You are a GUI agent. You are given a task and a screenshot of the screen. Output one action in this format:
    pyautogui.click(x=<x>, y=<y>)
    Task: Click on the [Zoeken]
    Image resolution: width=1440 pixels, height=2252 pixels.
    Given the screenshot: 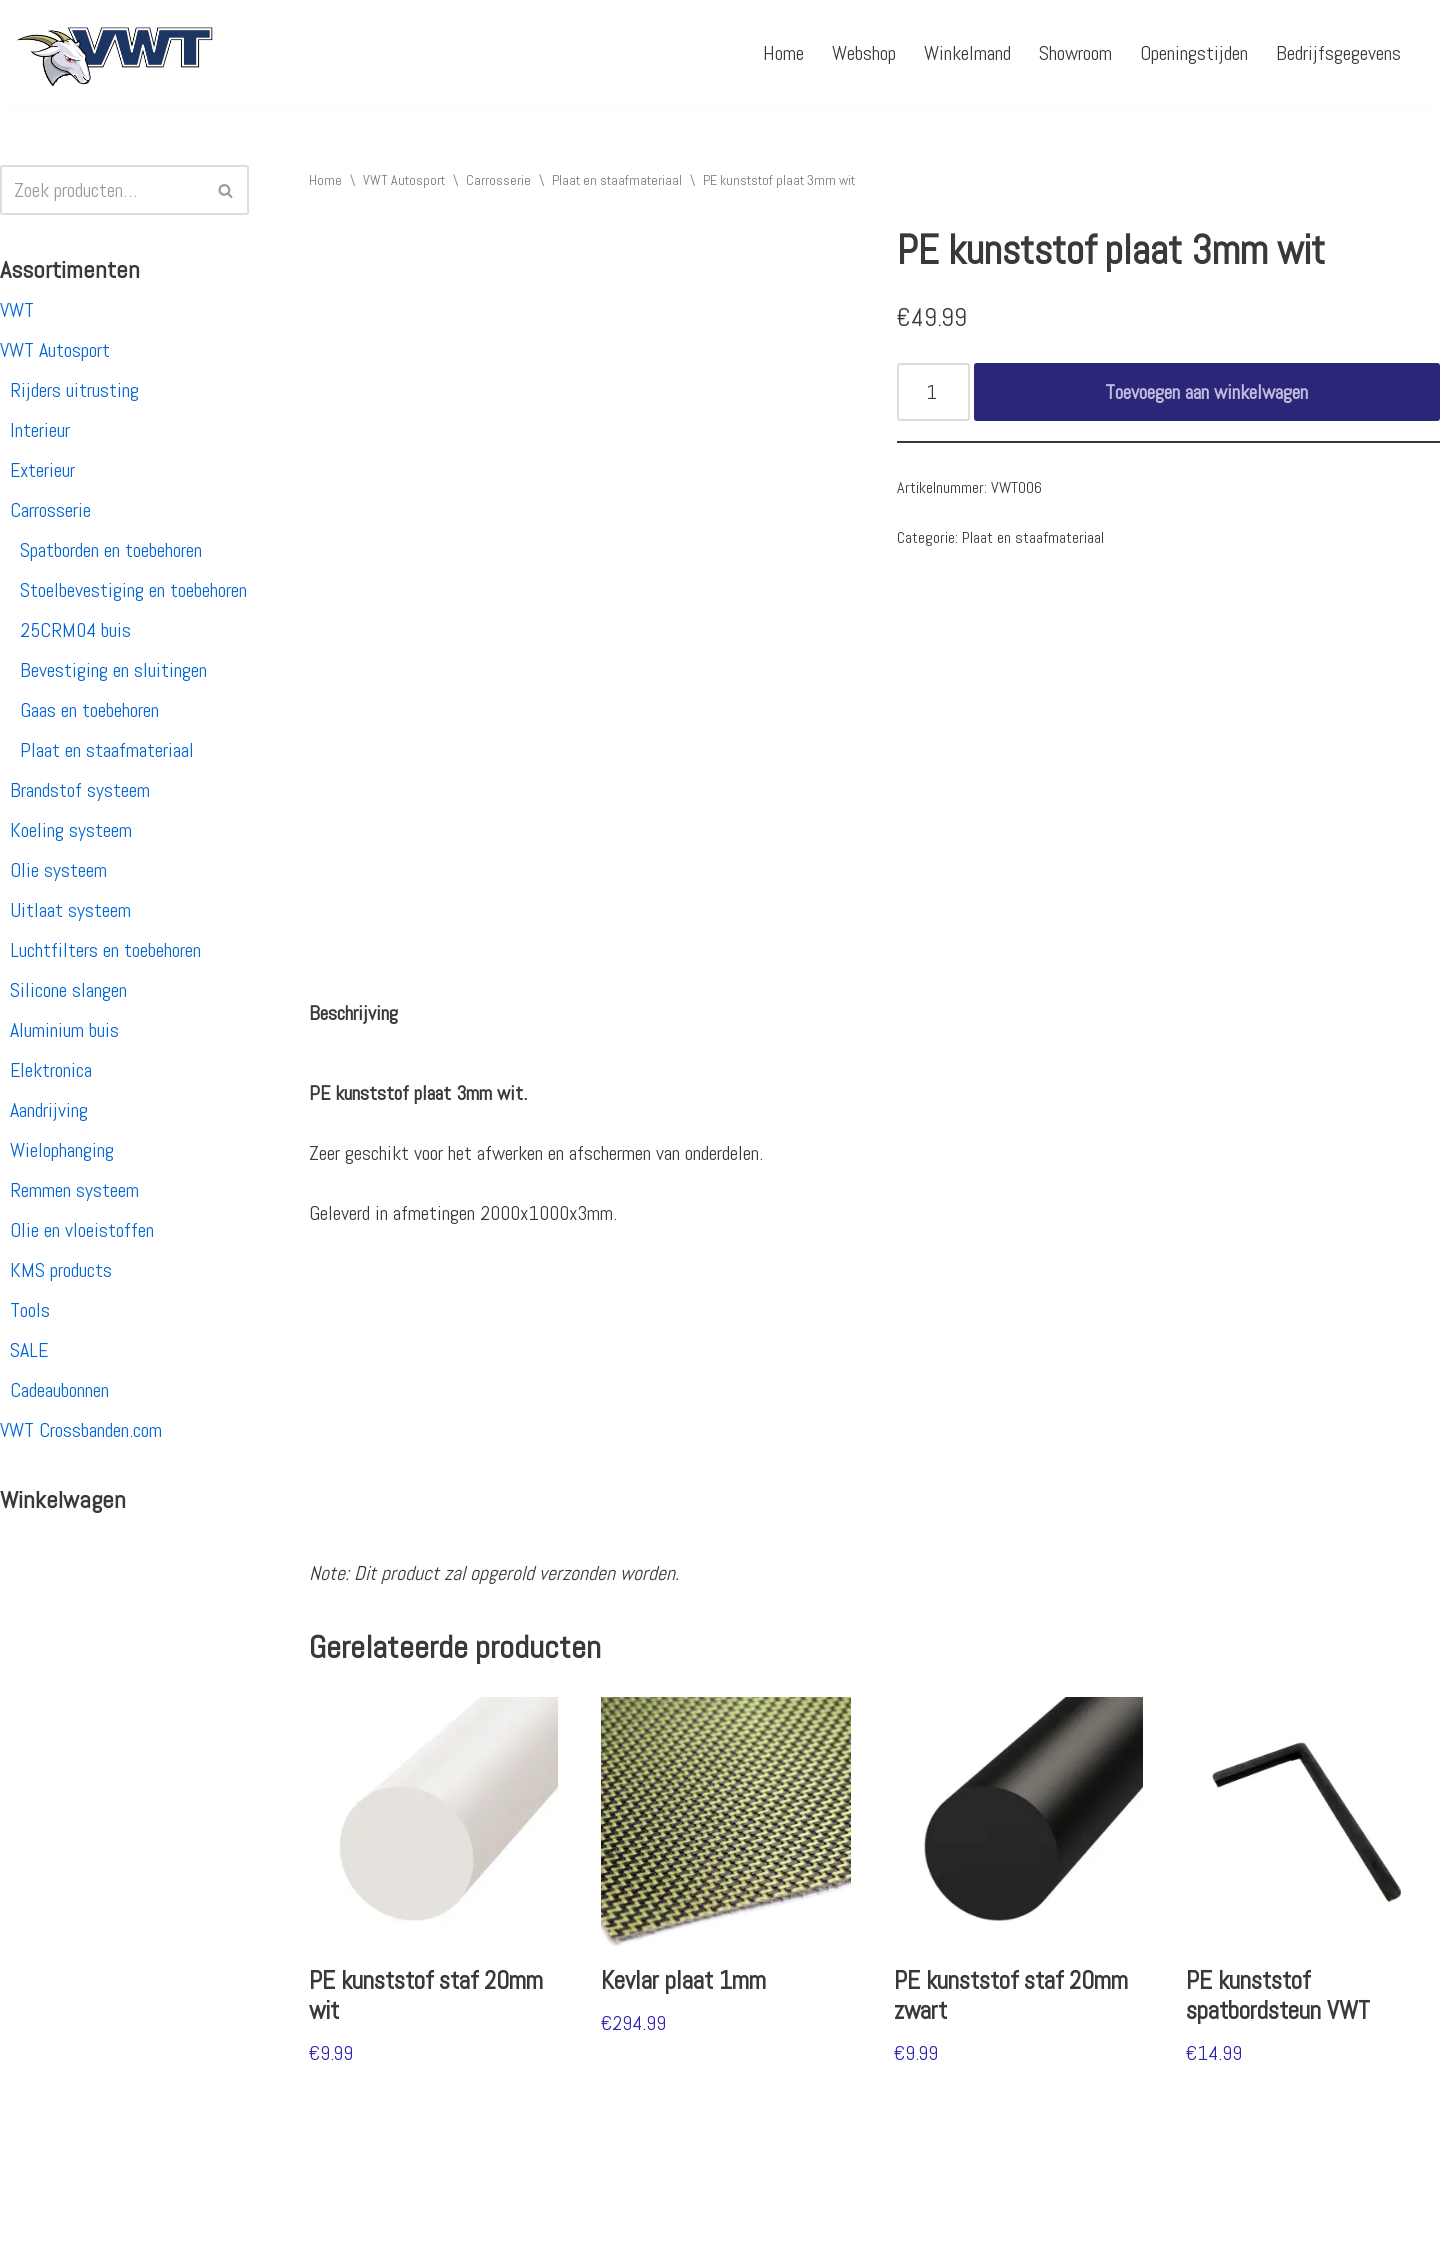 What is the action you would take?
    pyautogui.click(x=102, y=190)
    